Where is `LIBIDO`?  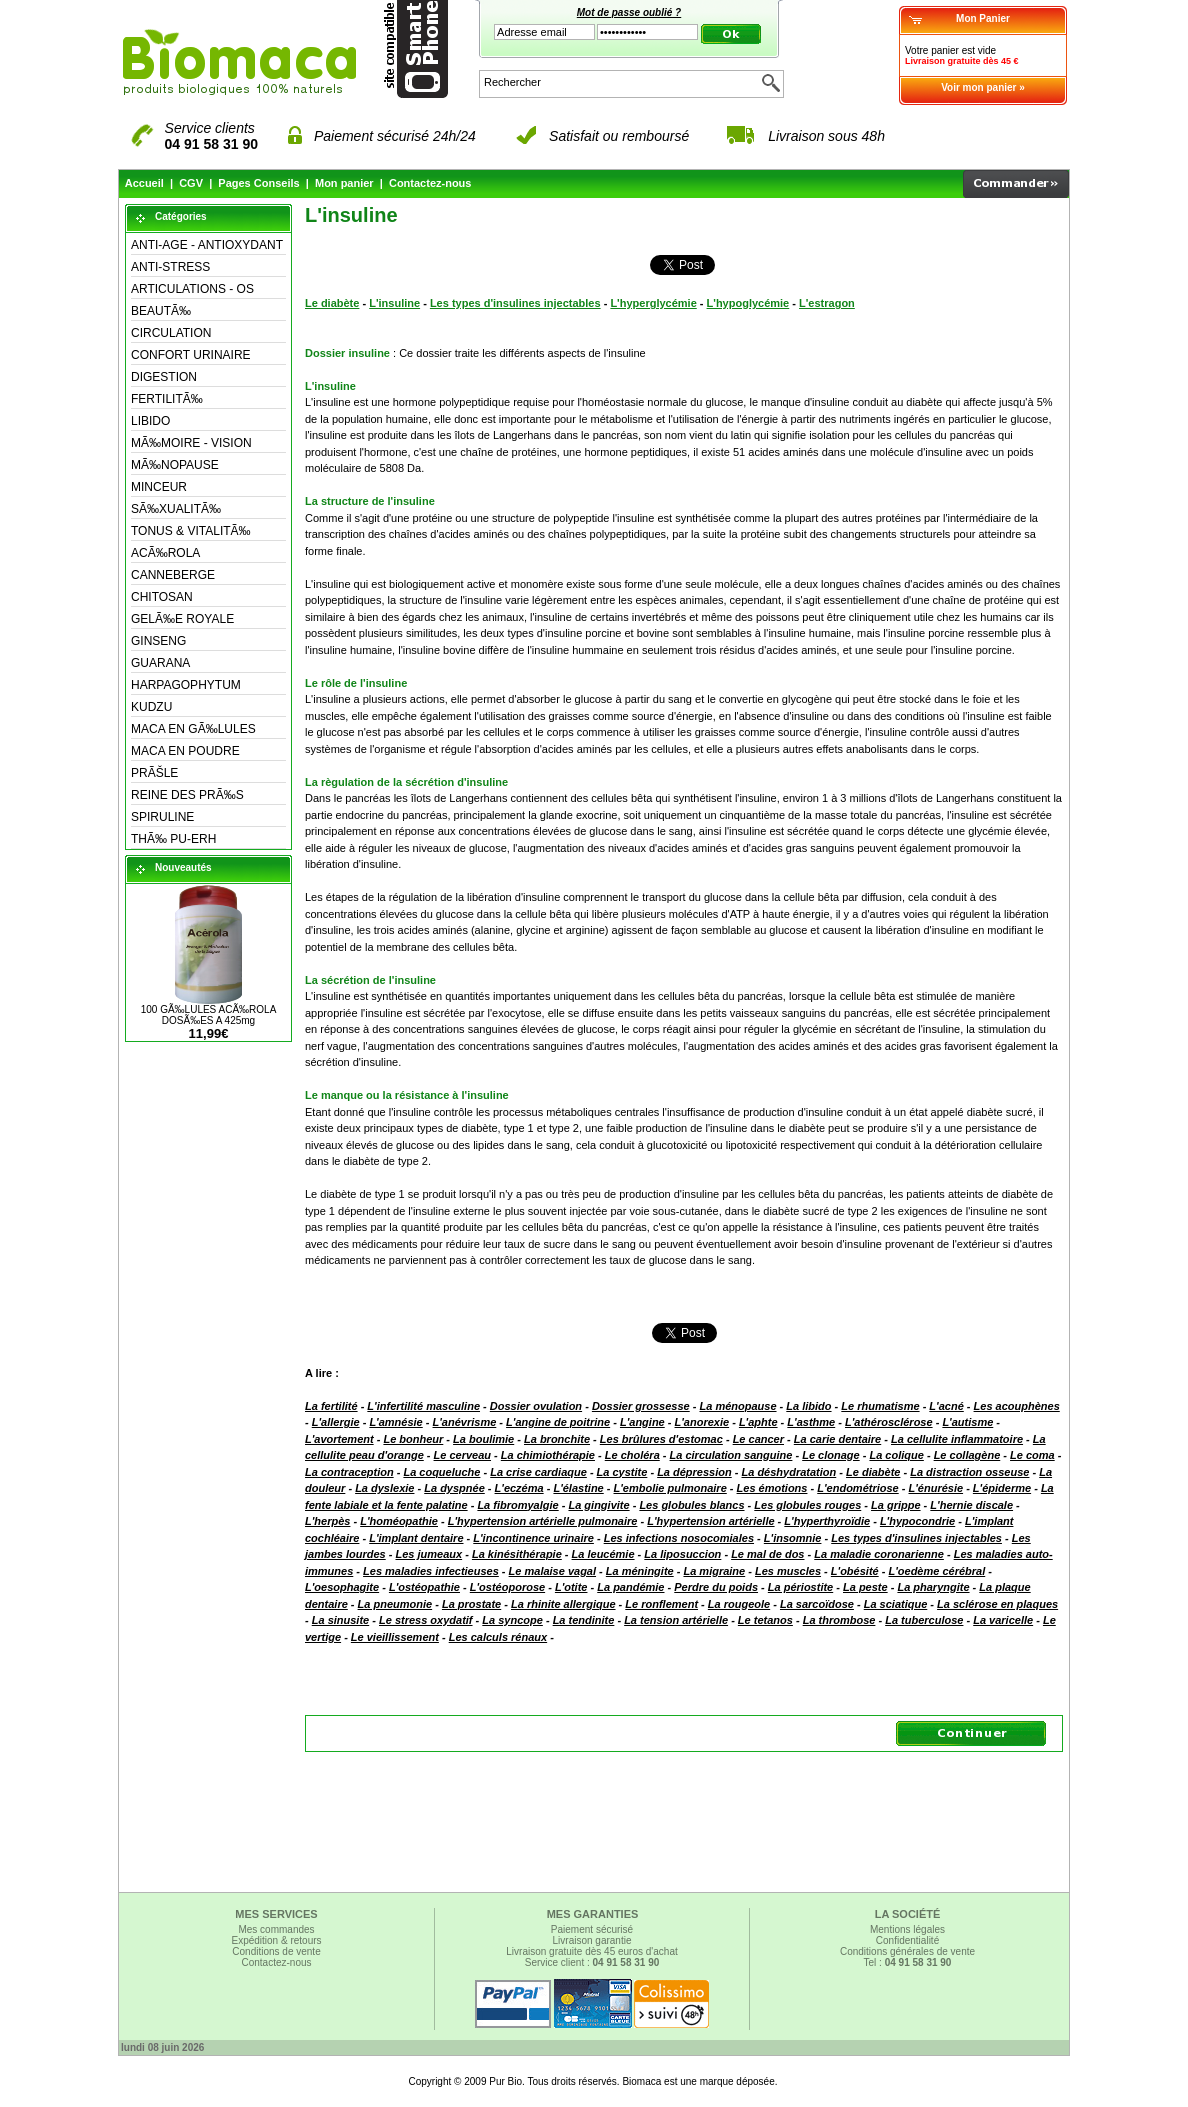 LIBIDO is located at coordinates (150, 421).